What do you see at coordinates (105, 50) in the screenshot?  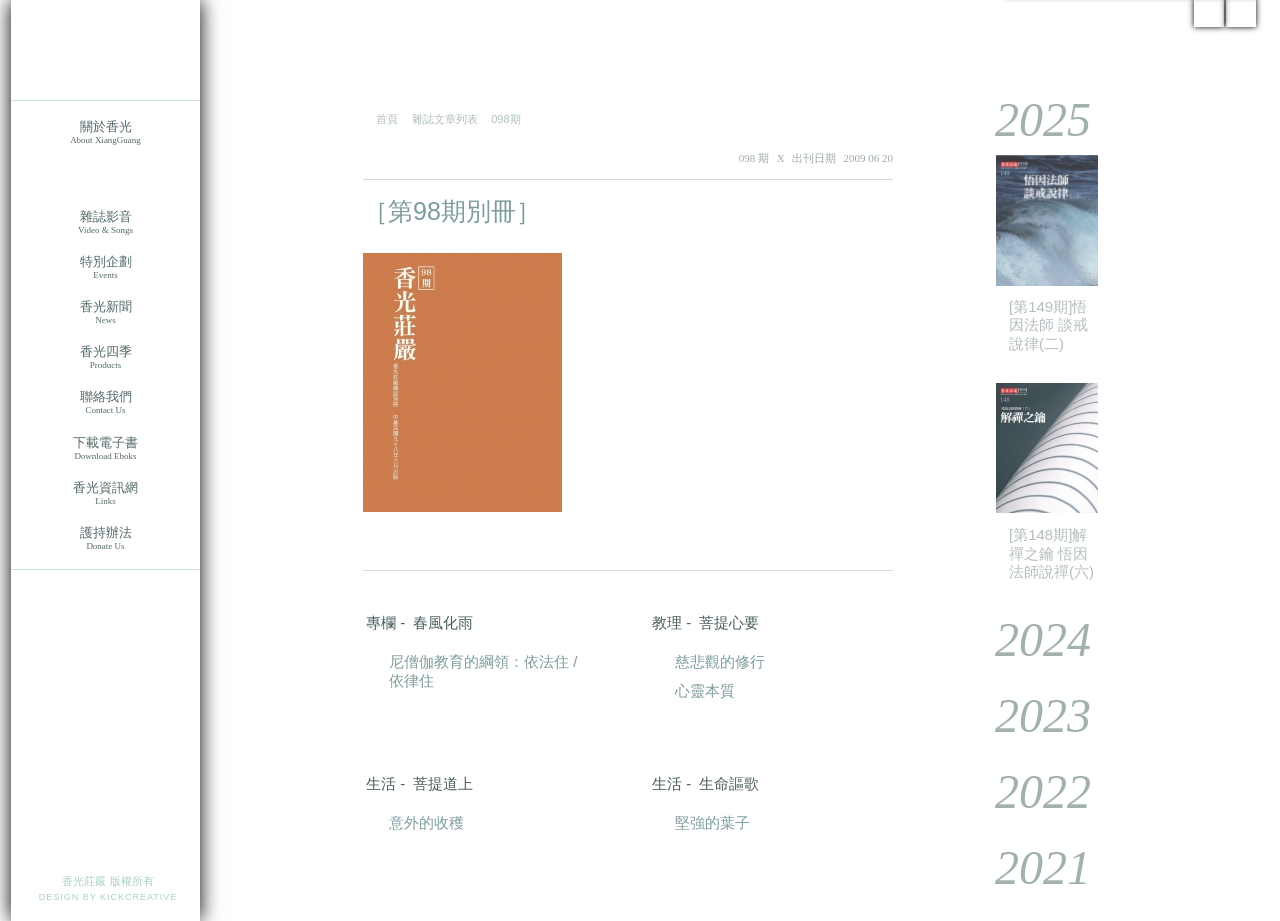 I see `香光莊嚴` at bounding box center [105, 50].